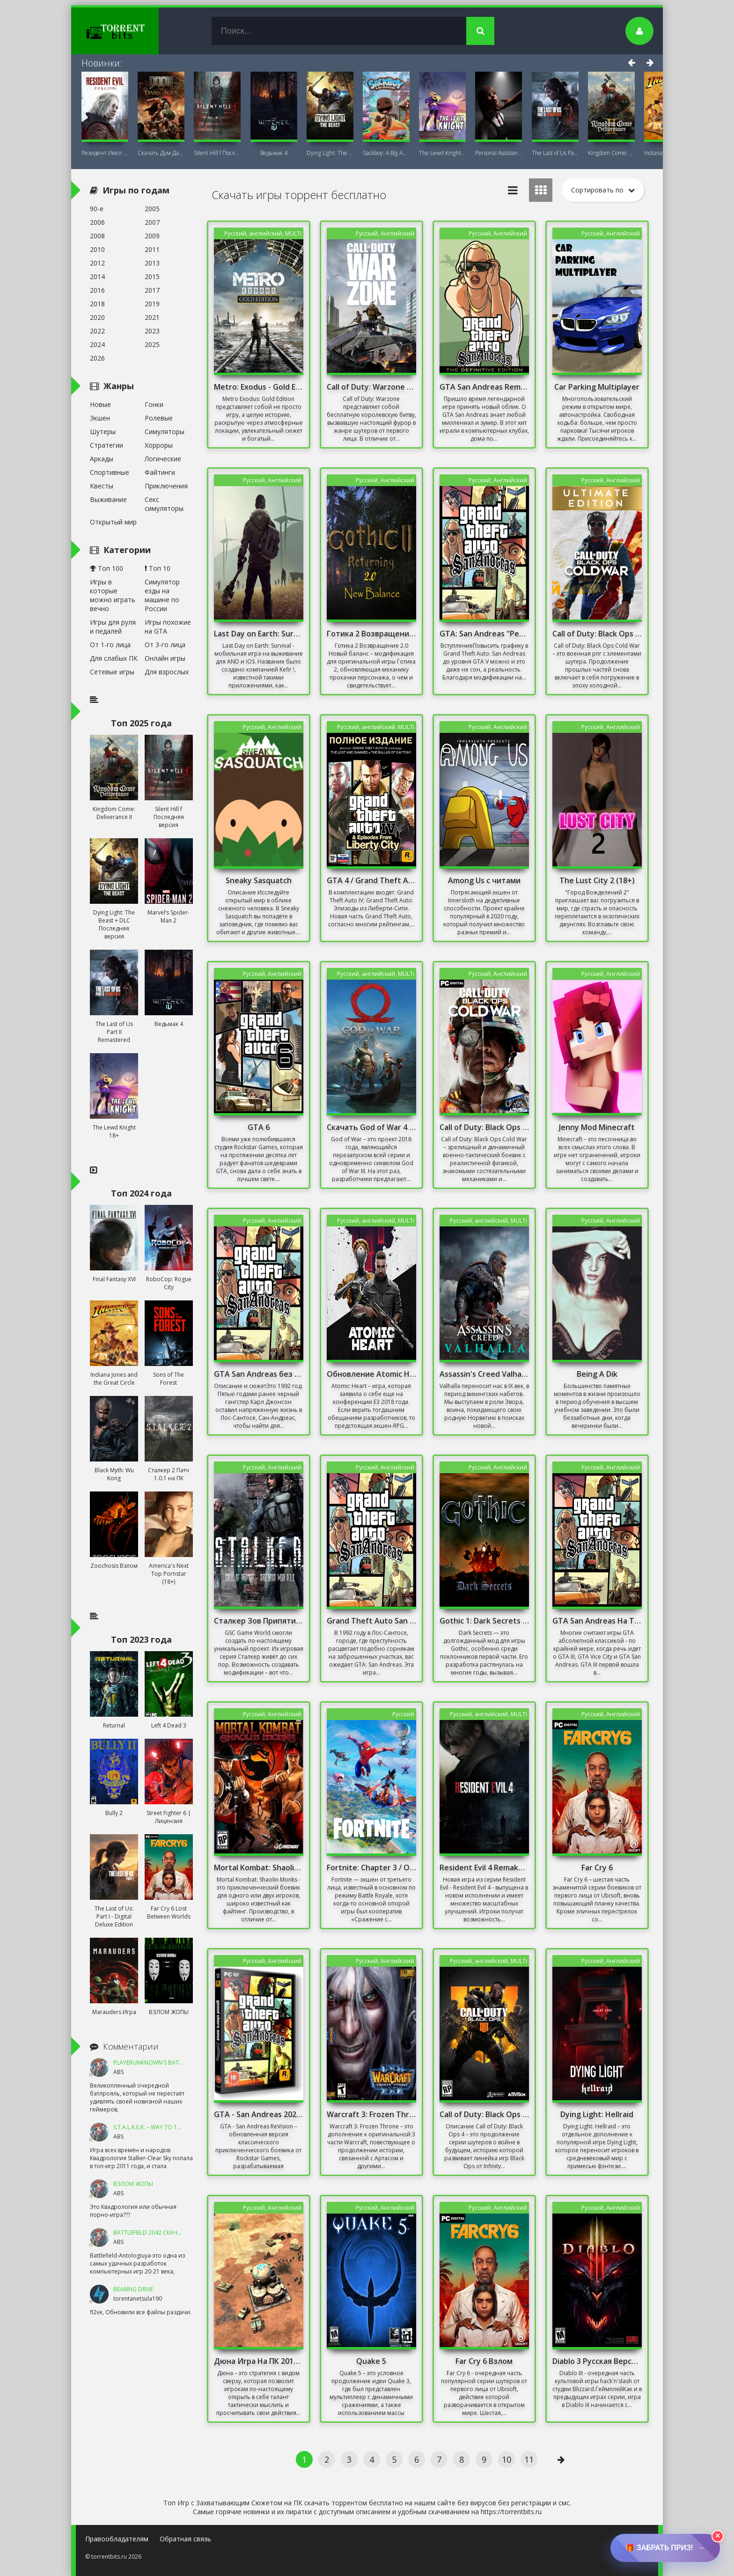 The image size is (734, 2576). I want to click on Warcraft 3: Frozen Throne [v.1.26a] (2003) + DOTA, so click(372, 2114).